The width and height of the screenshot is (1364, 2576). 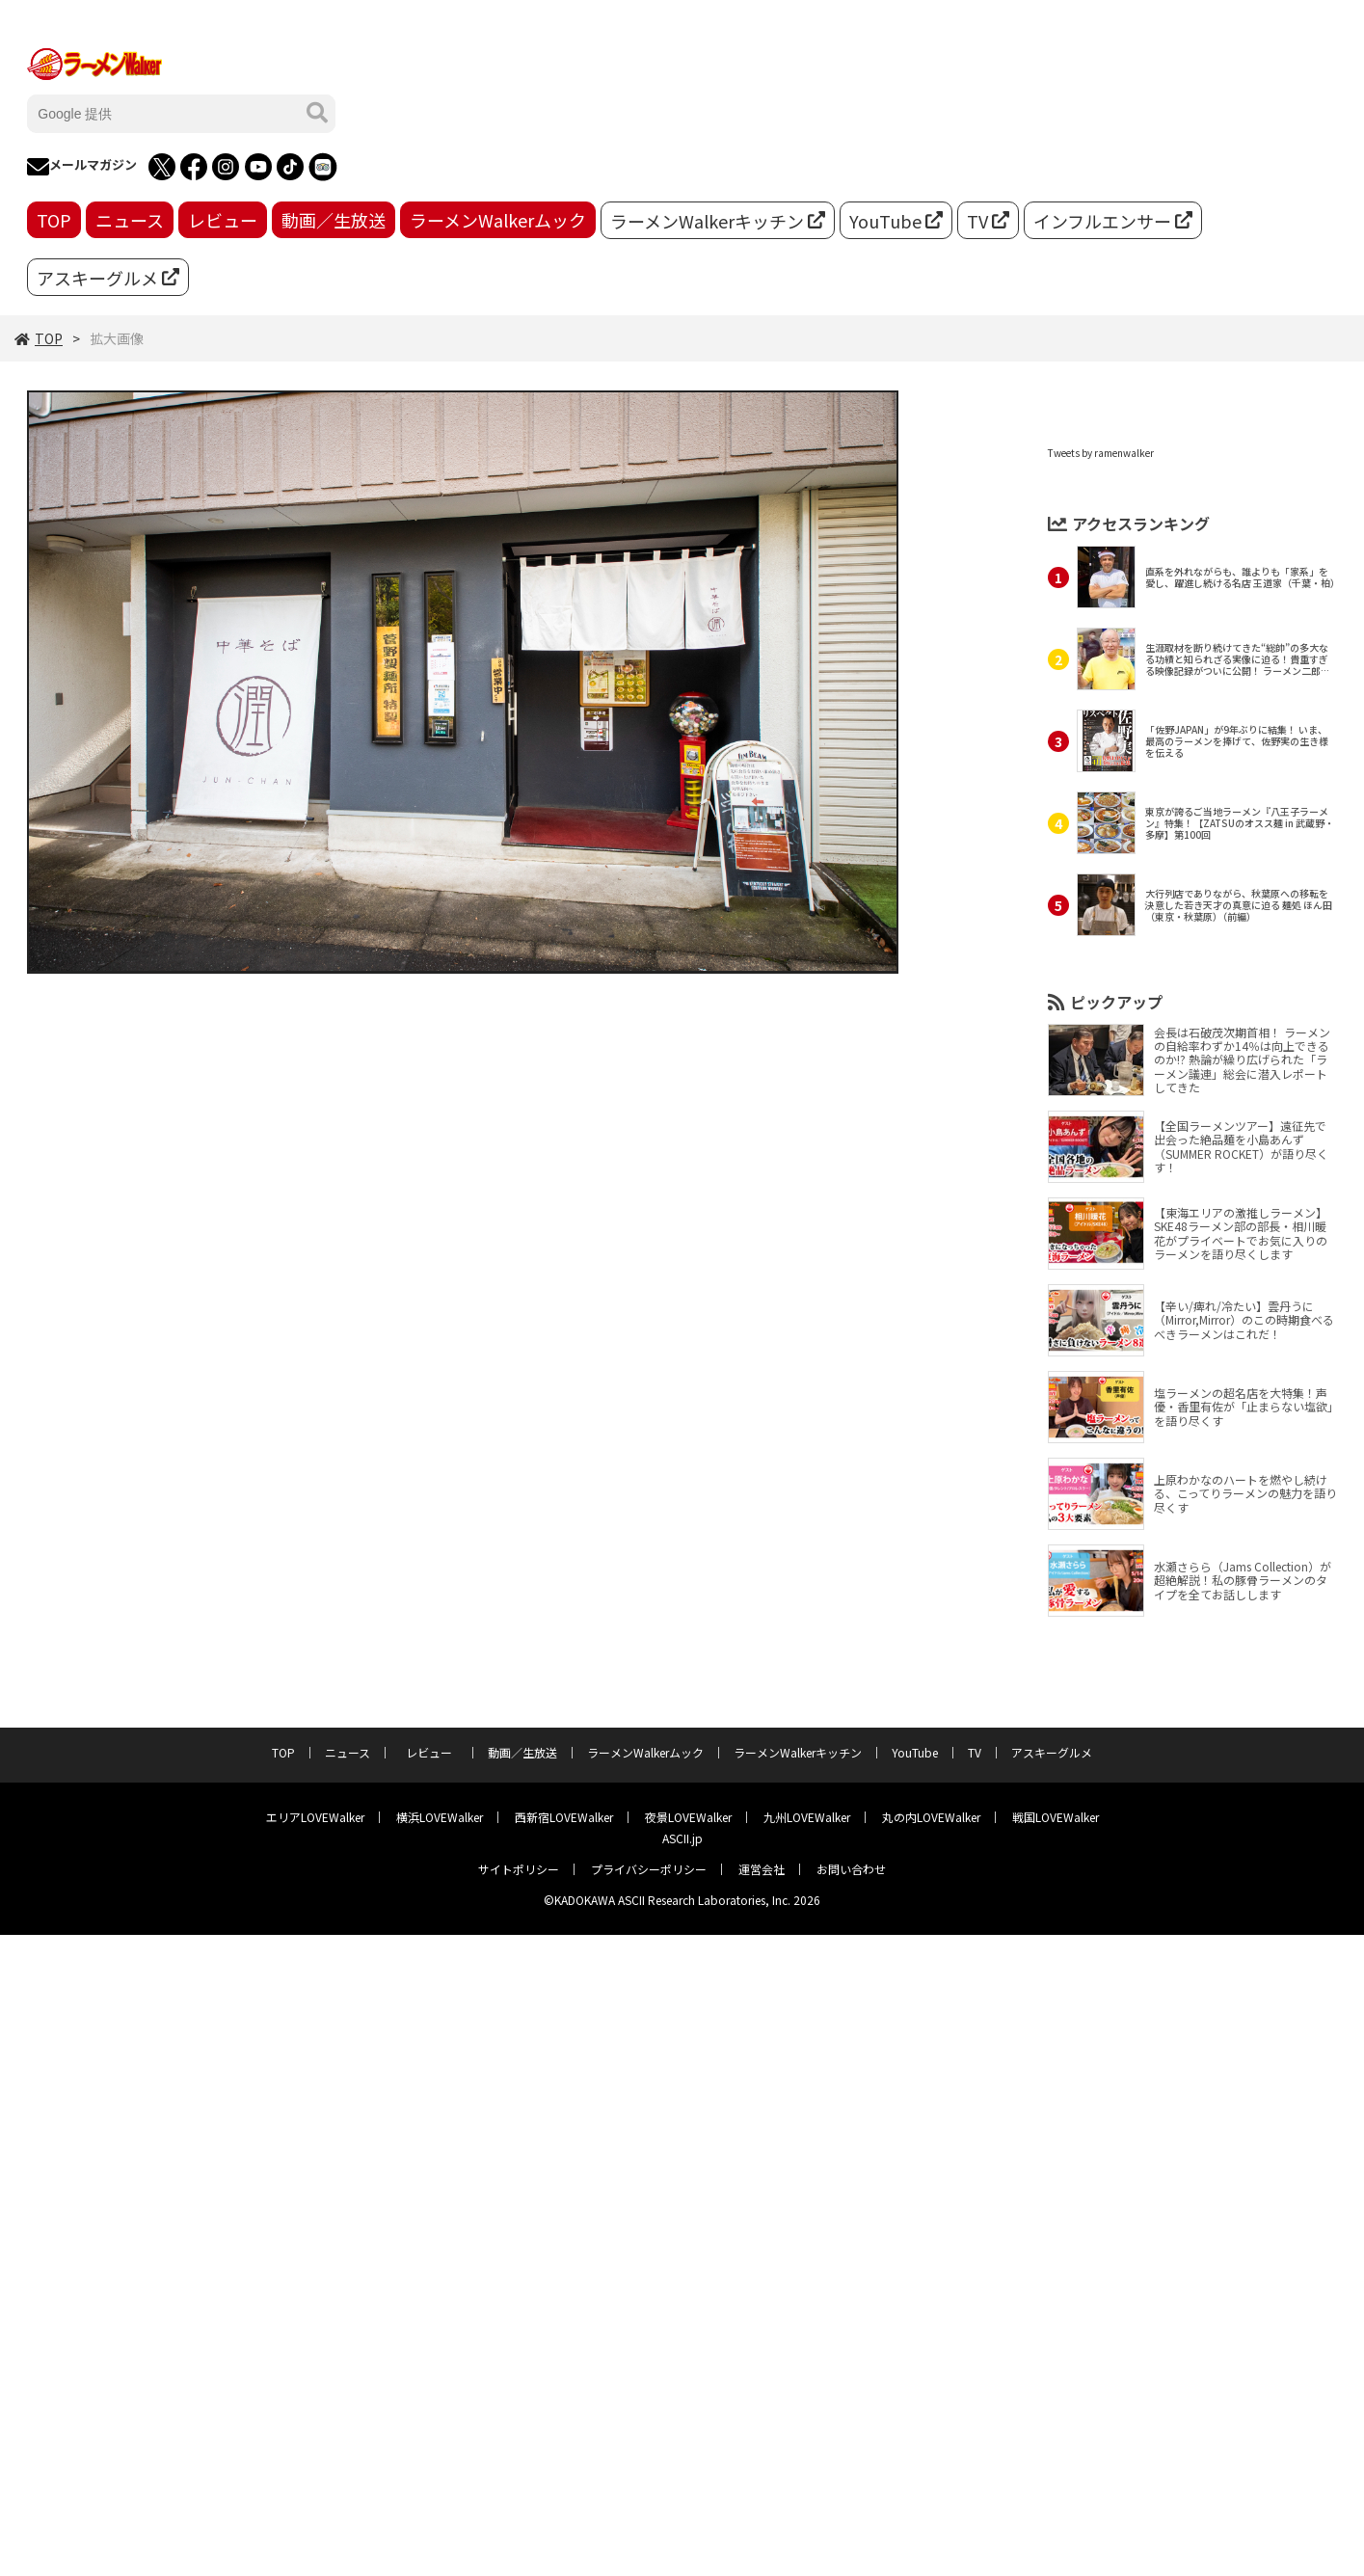 What do you see at coordinates (649, 1869) in the screenshot?
I see `プライバシーポリシー` at bounding box center [649, 1869].